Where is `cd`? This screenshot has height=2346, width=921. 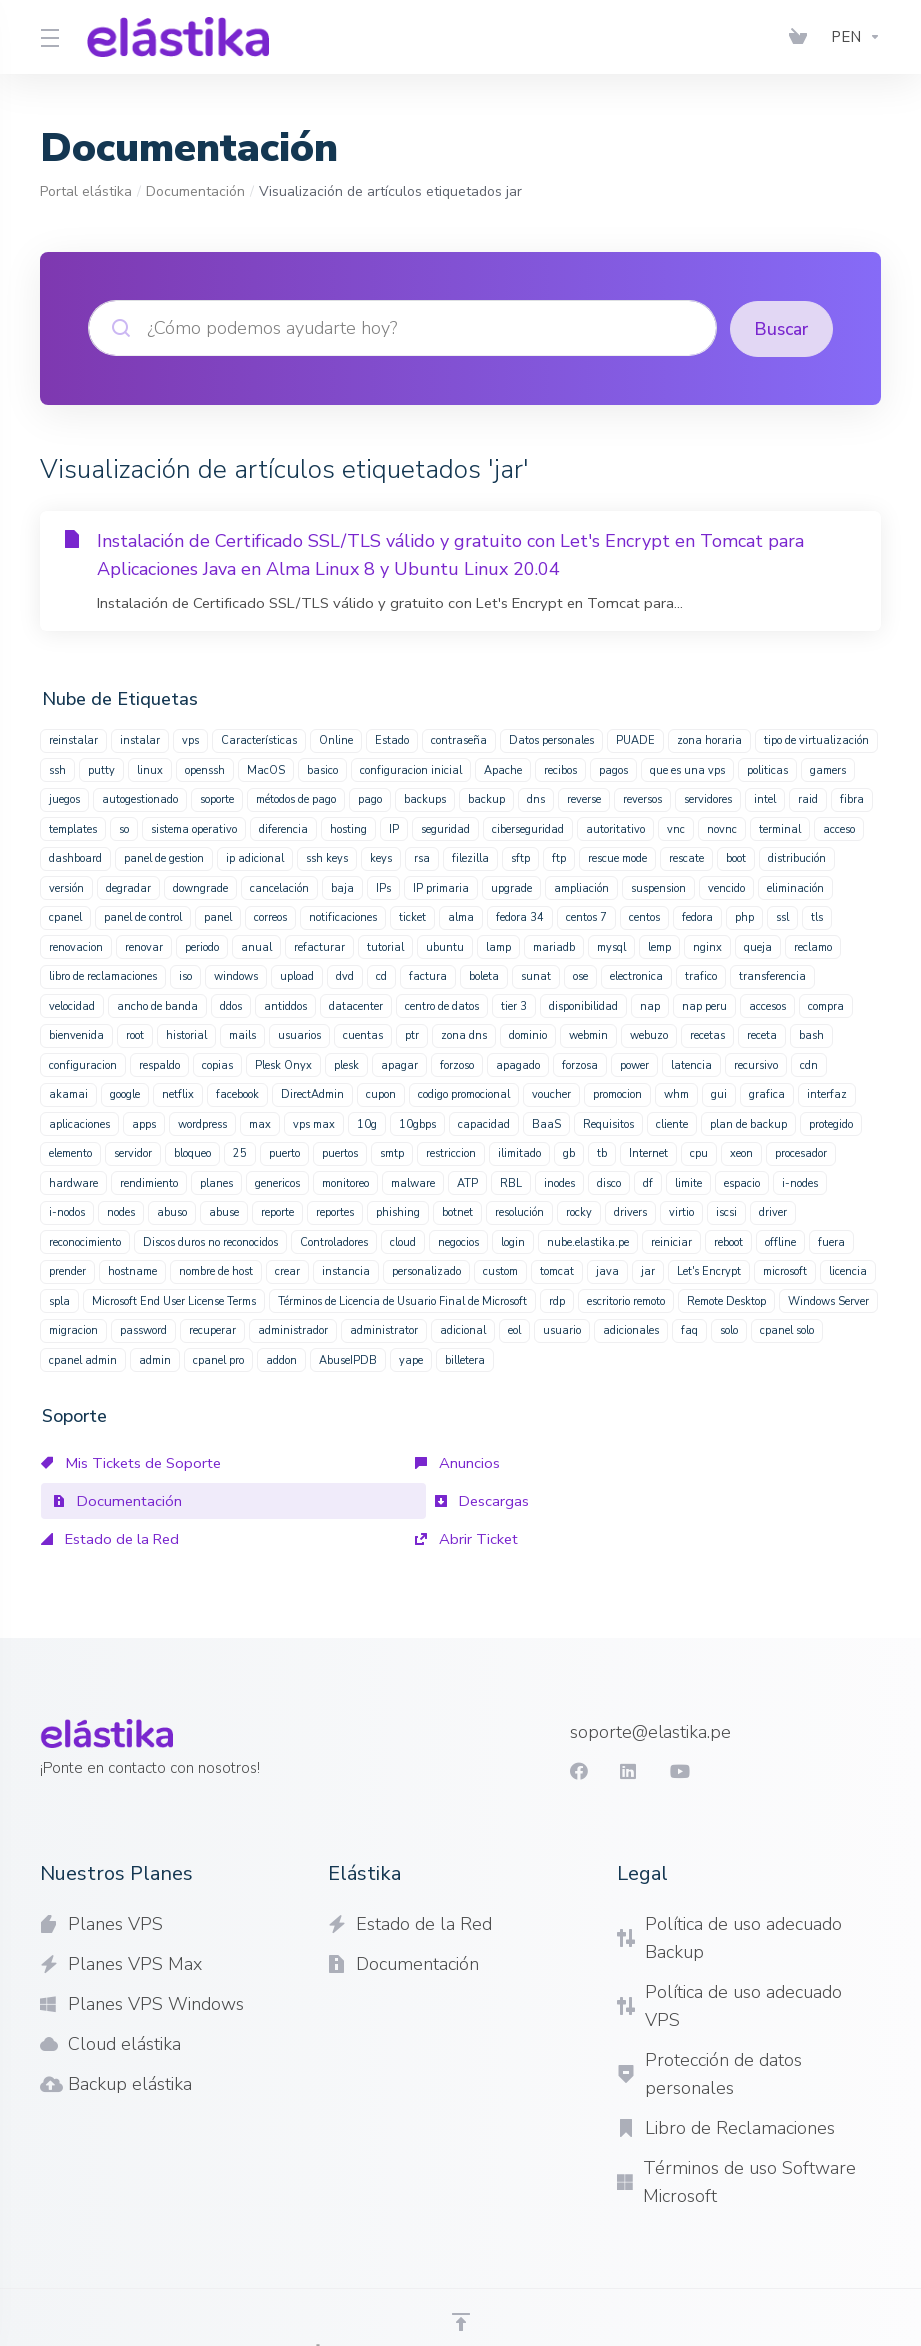 cd is located at coordinates (381, 975).